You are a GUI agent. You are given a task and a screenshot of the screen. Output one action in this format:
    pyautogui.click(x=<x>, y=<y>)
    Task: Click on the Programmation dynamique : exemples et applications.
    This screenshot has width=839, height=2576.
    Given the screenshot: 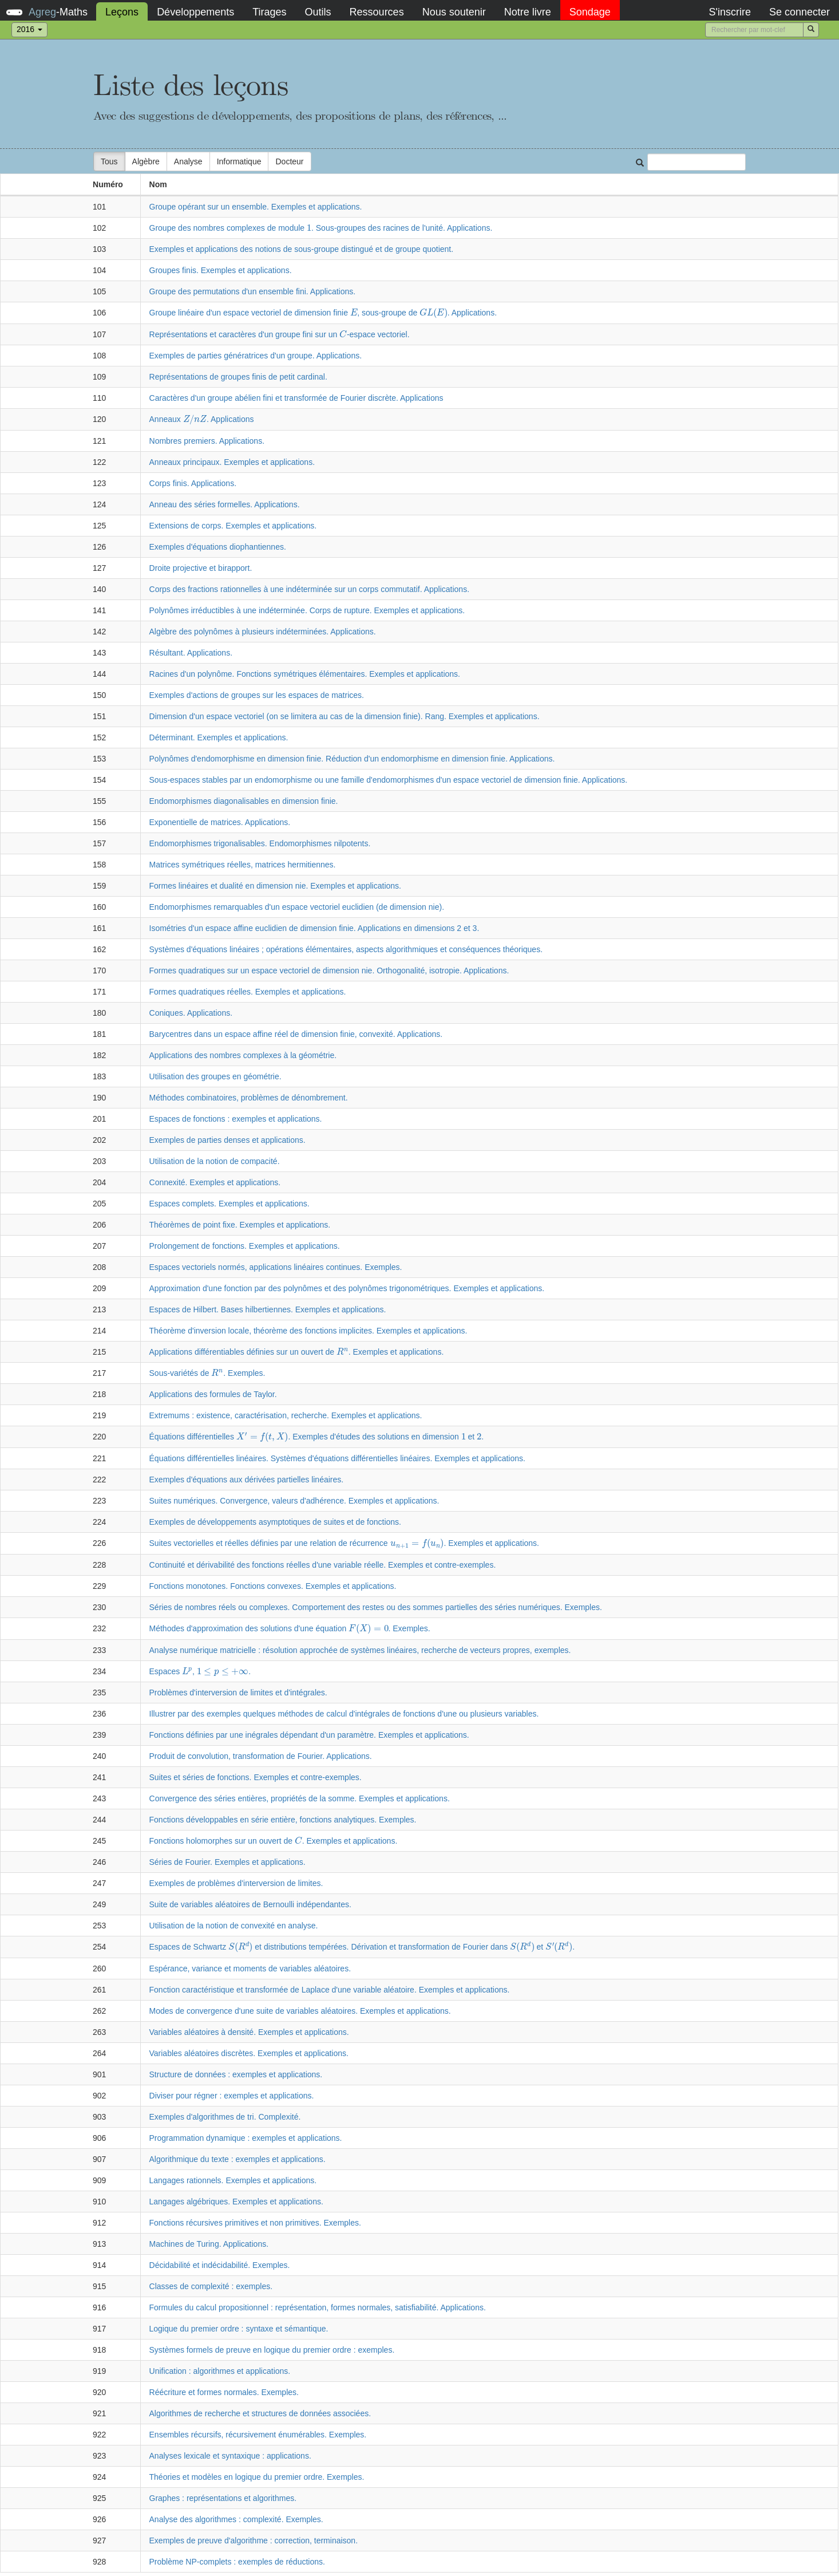 What is the action you would take?
    pyautogui.click(x=245, y=2138)
    